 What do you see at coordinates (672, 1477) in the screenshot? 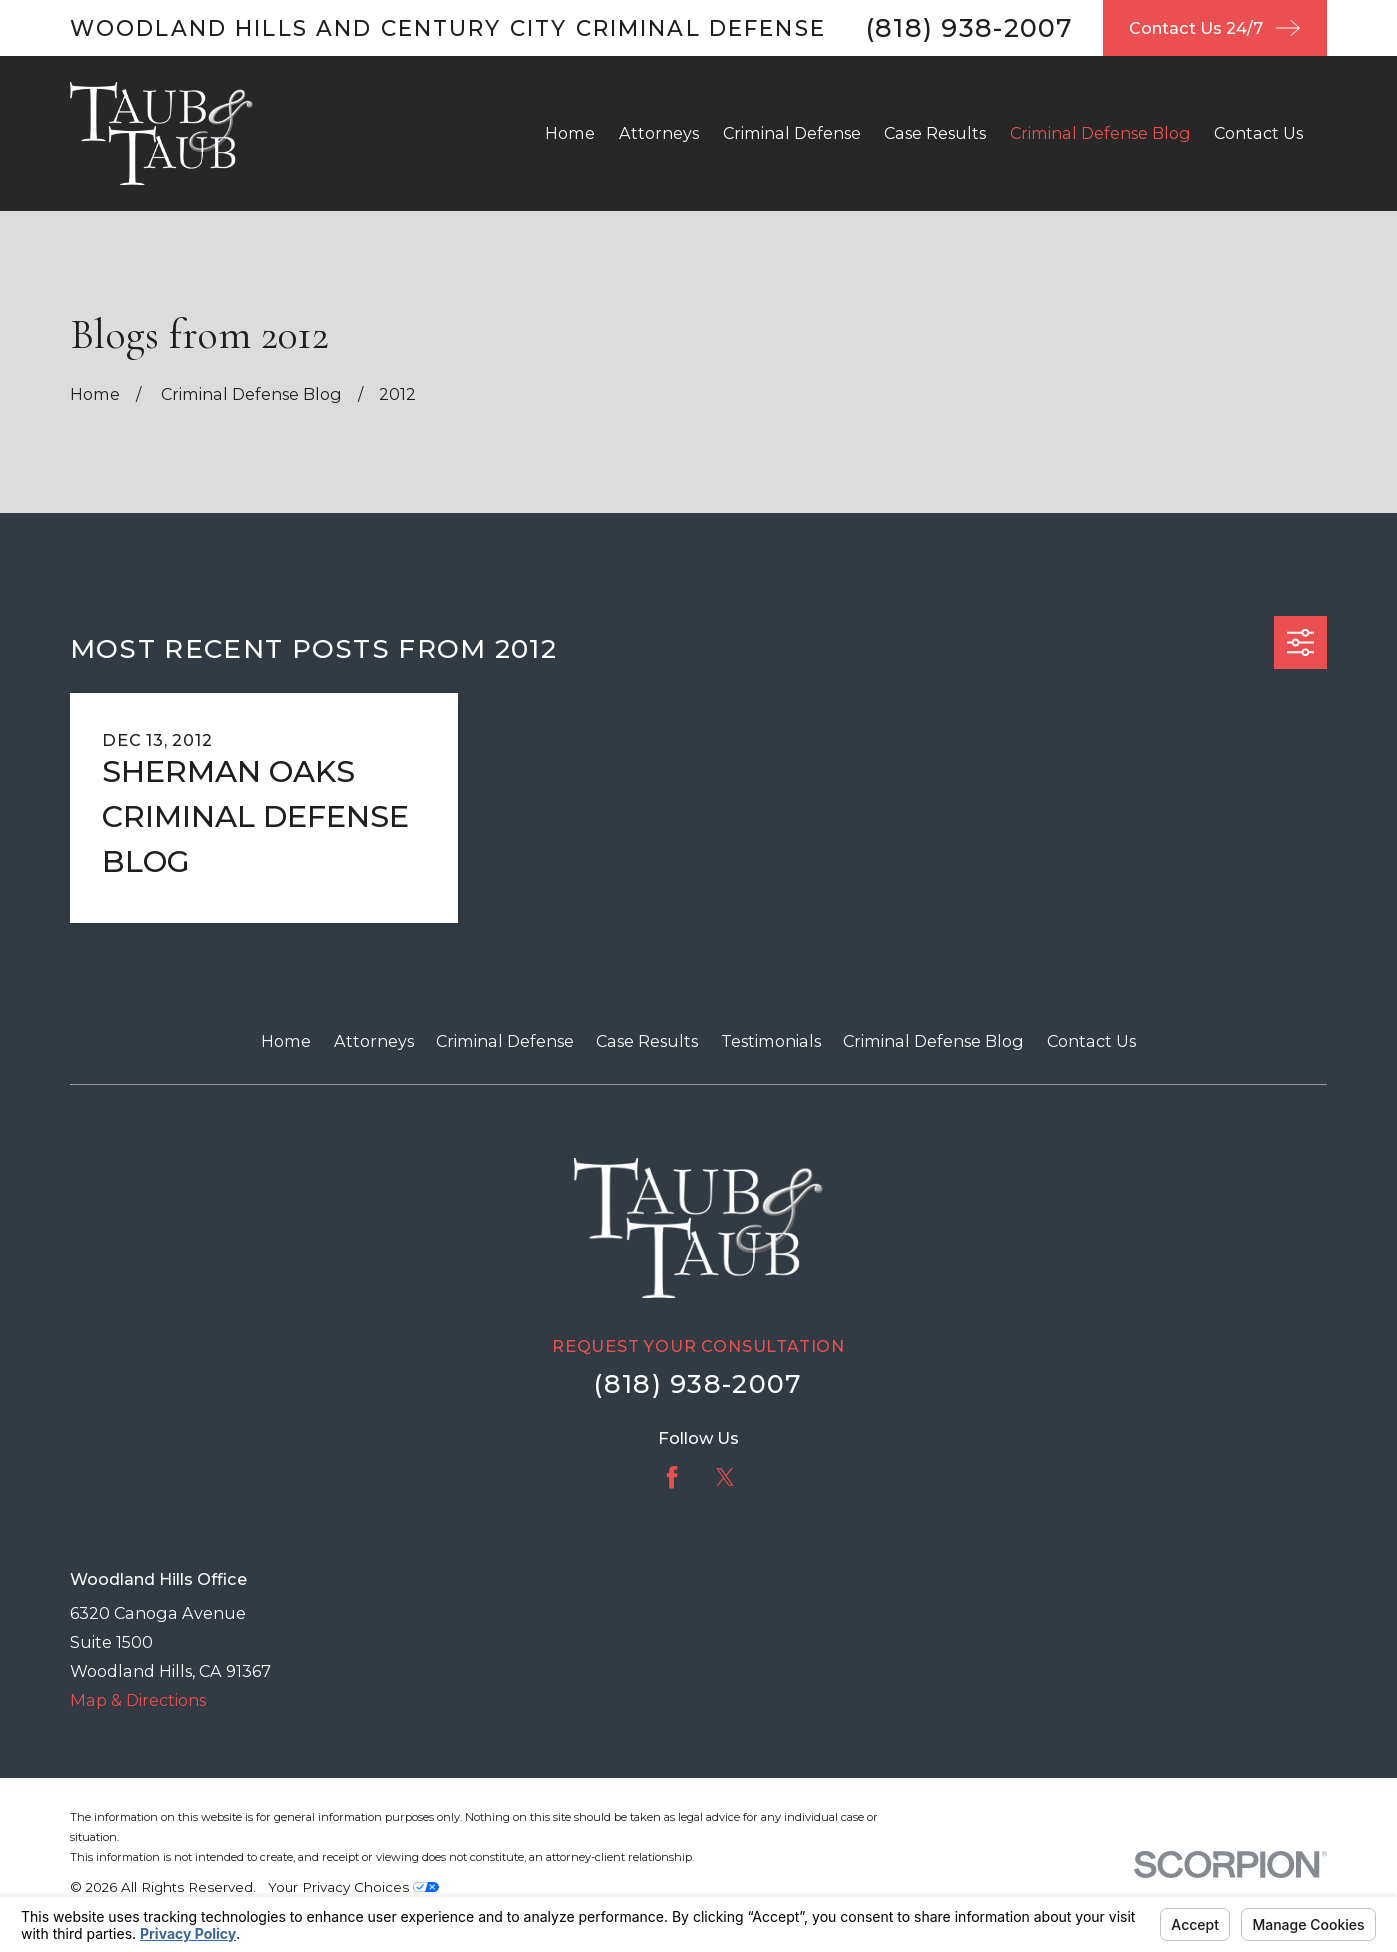
I see `[Facebook]` at bounding box center [672, 1477].